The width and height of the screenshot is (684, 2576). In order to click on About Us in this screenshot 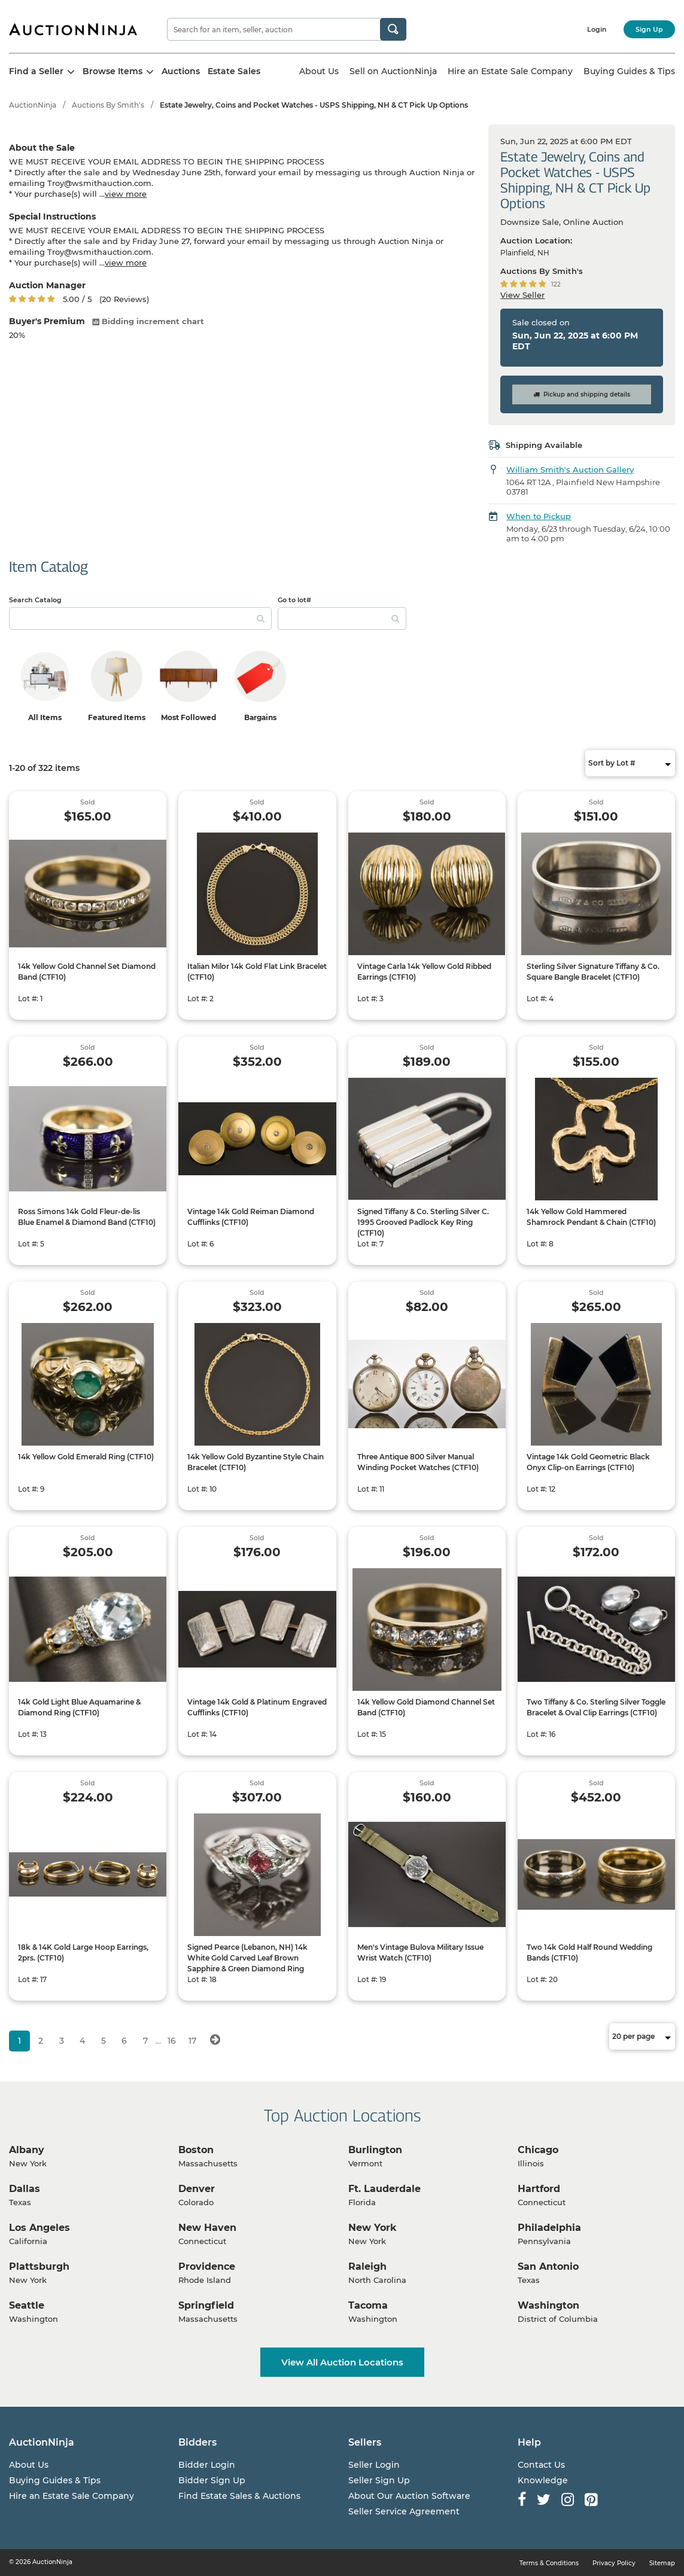, I will do `click(319, 71)`.